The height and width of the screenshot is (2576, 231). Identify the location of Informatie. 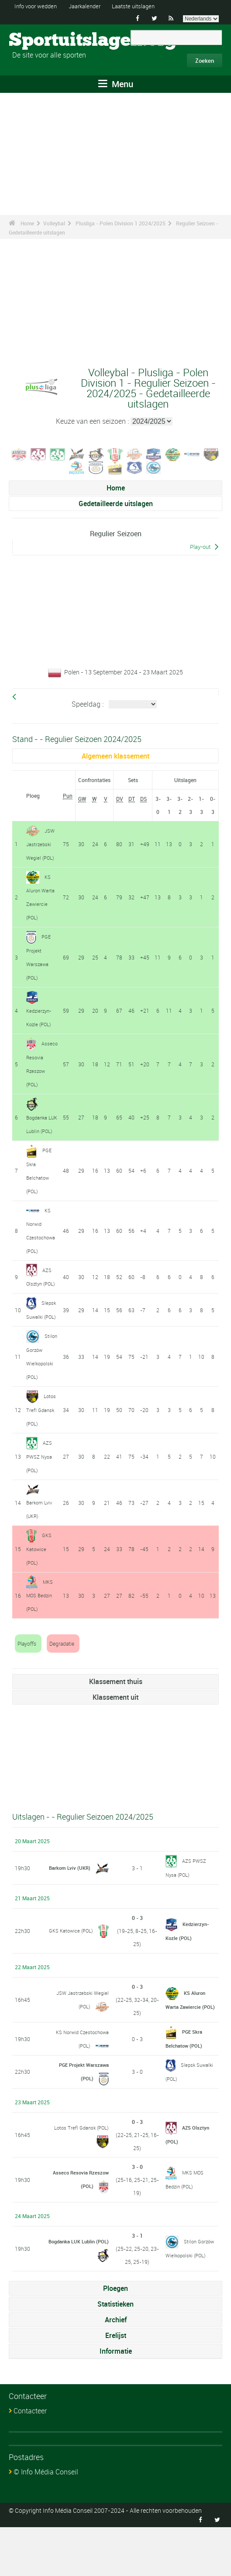
(116, 2400).